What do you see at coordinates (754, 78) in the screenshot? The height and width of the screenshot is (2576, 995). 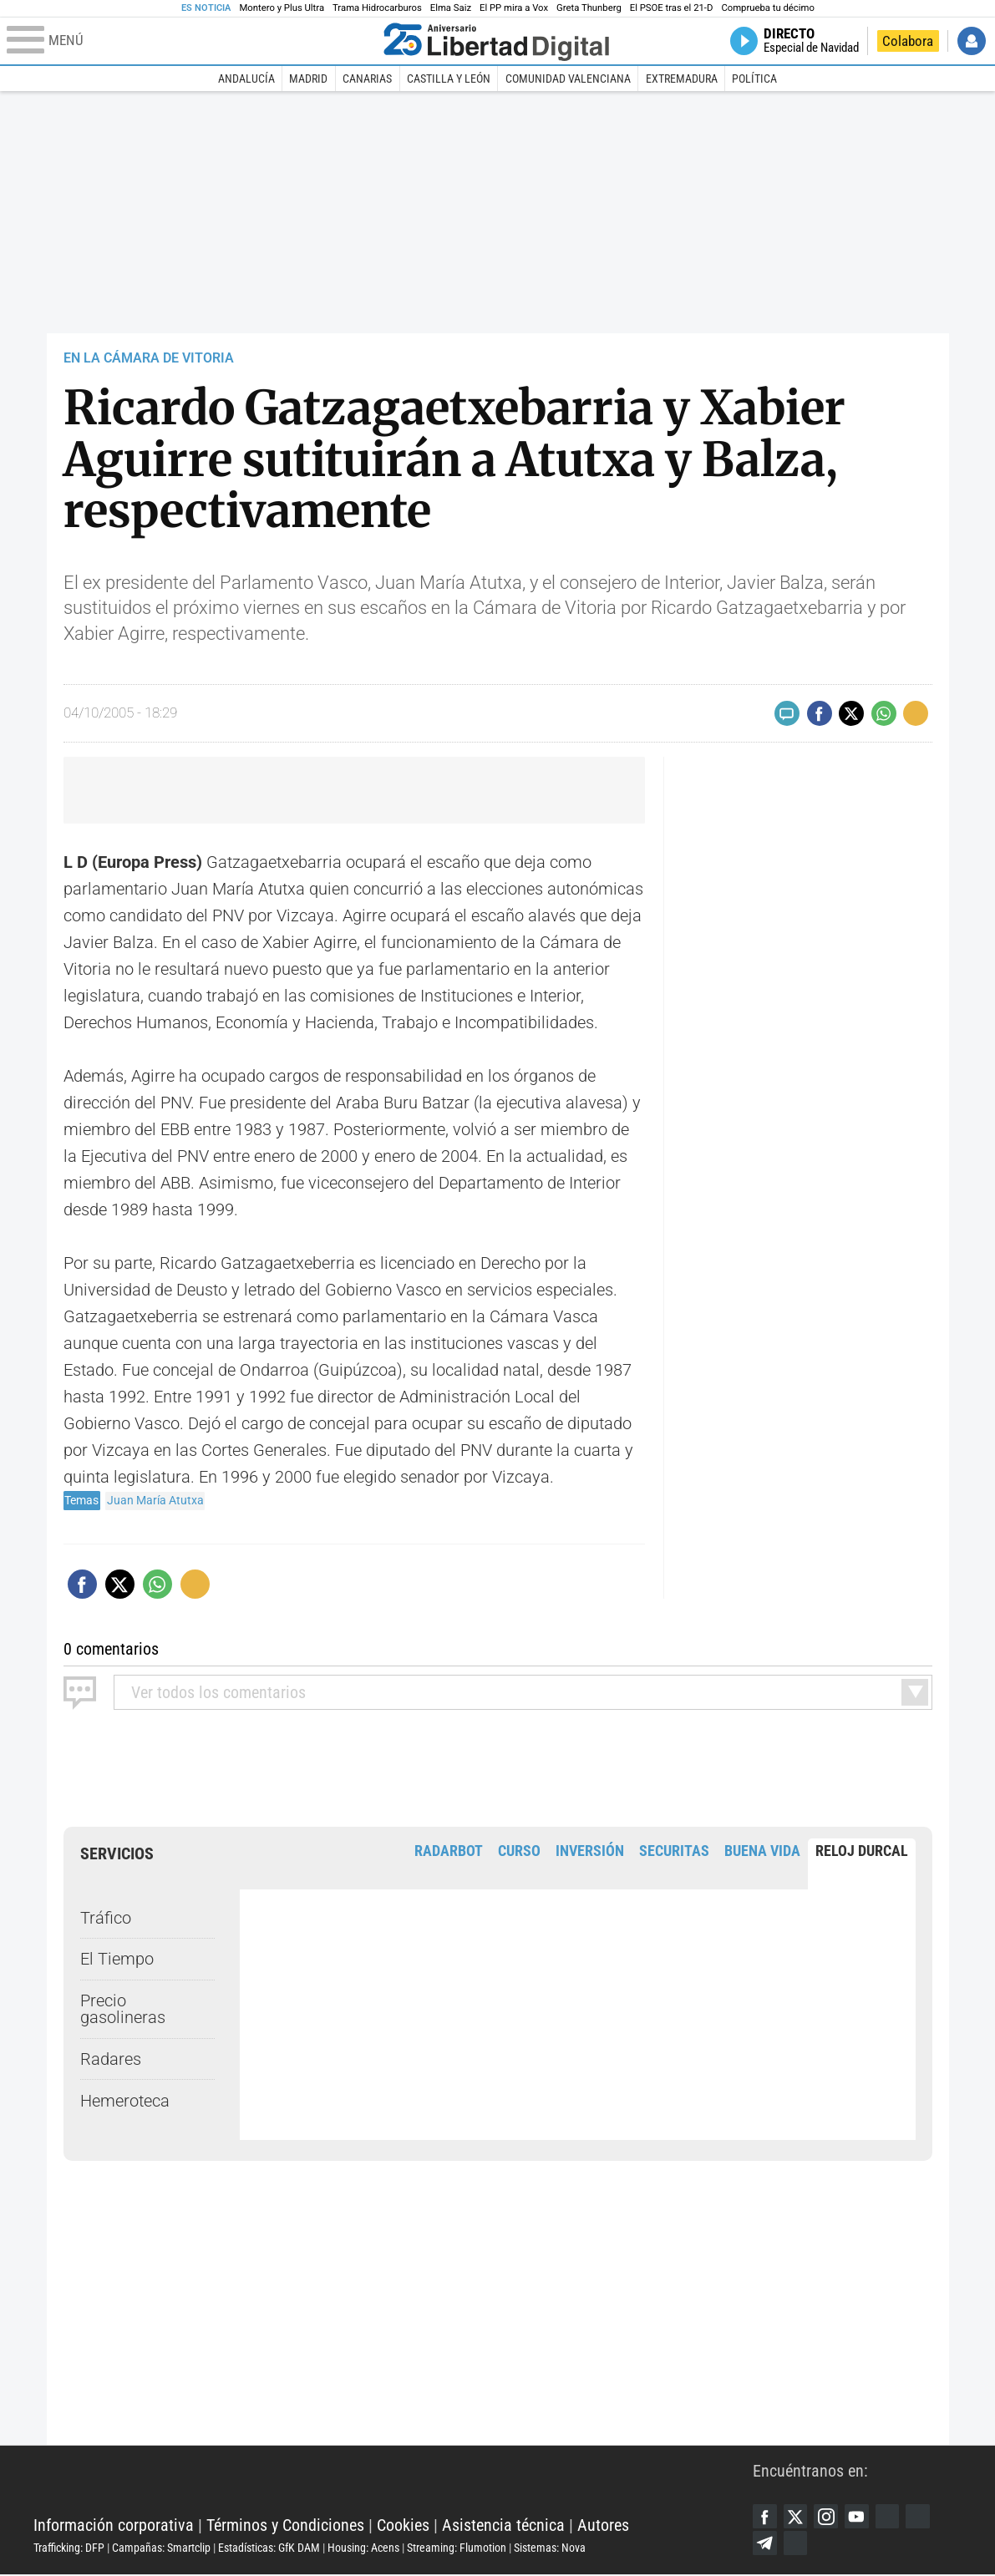 I see `Política` at bounding box center [754, 78].